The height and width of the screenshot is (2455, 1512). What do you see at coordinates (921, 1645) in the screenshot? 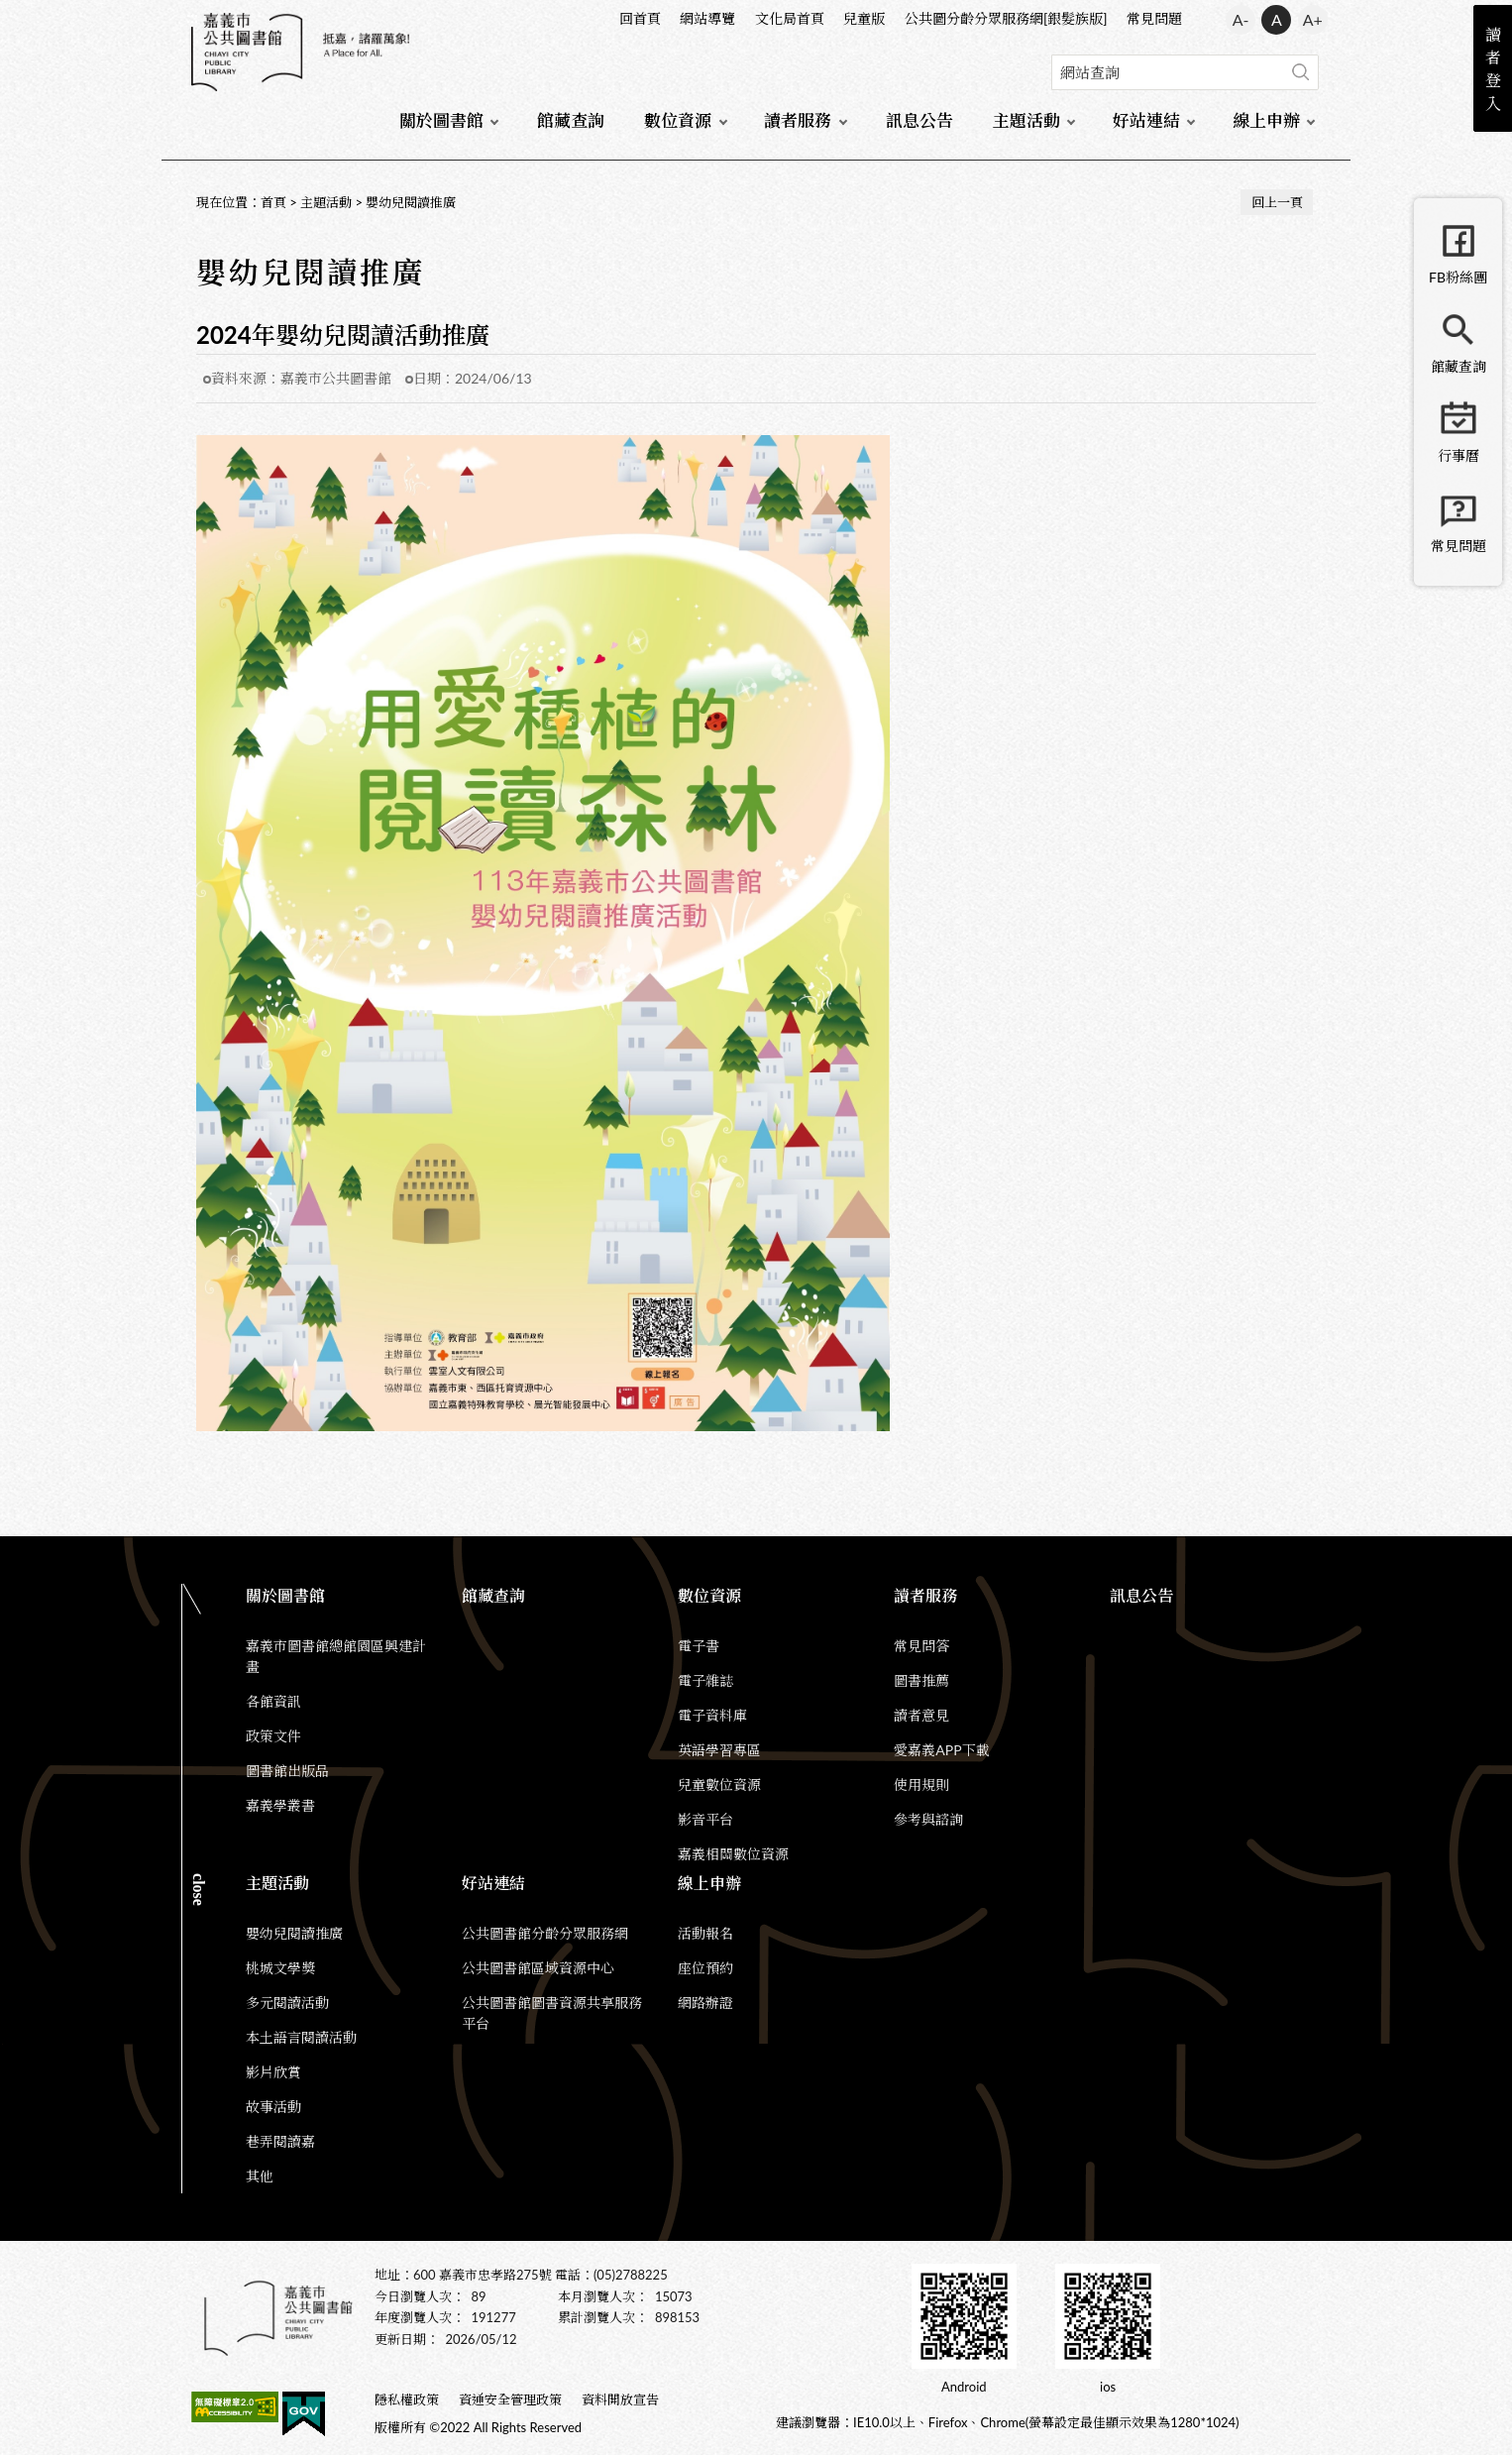
I see `常見問答` at bounding box center [921, 1645].